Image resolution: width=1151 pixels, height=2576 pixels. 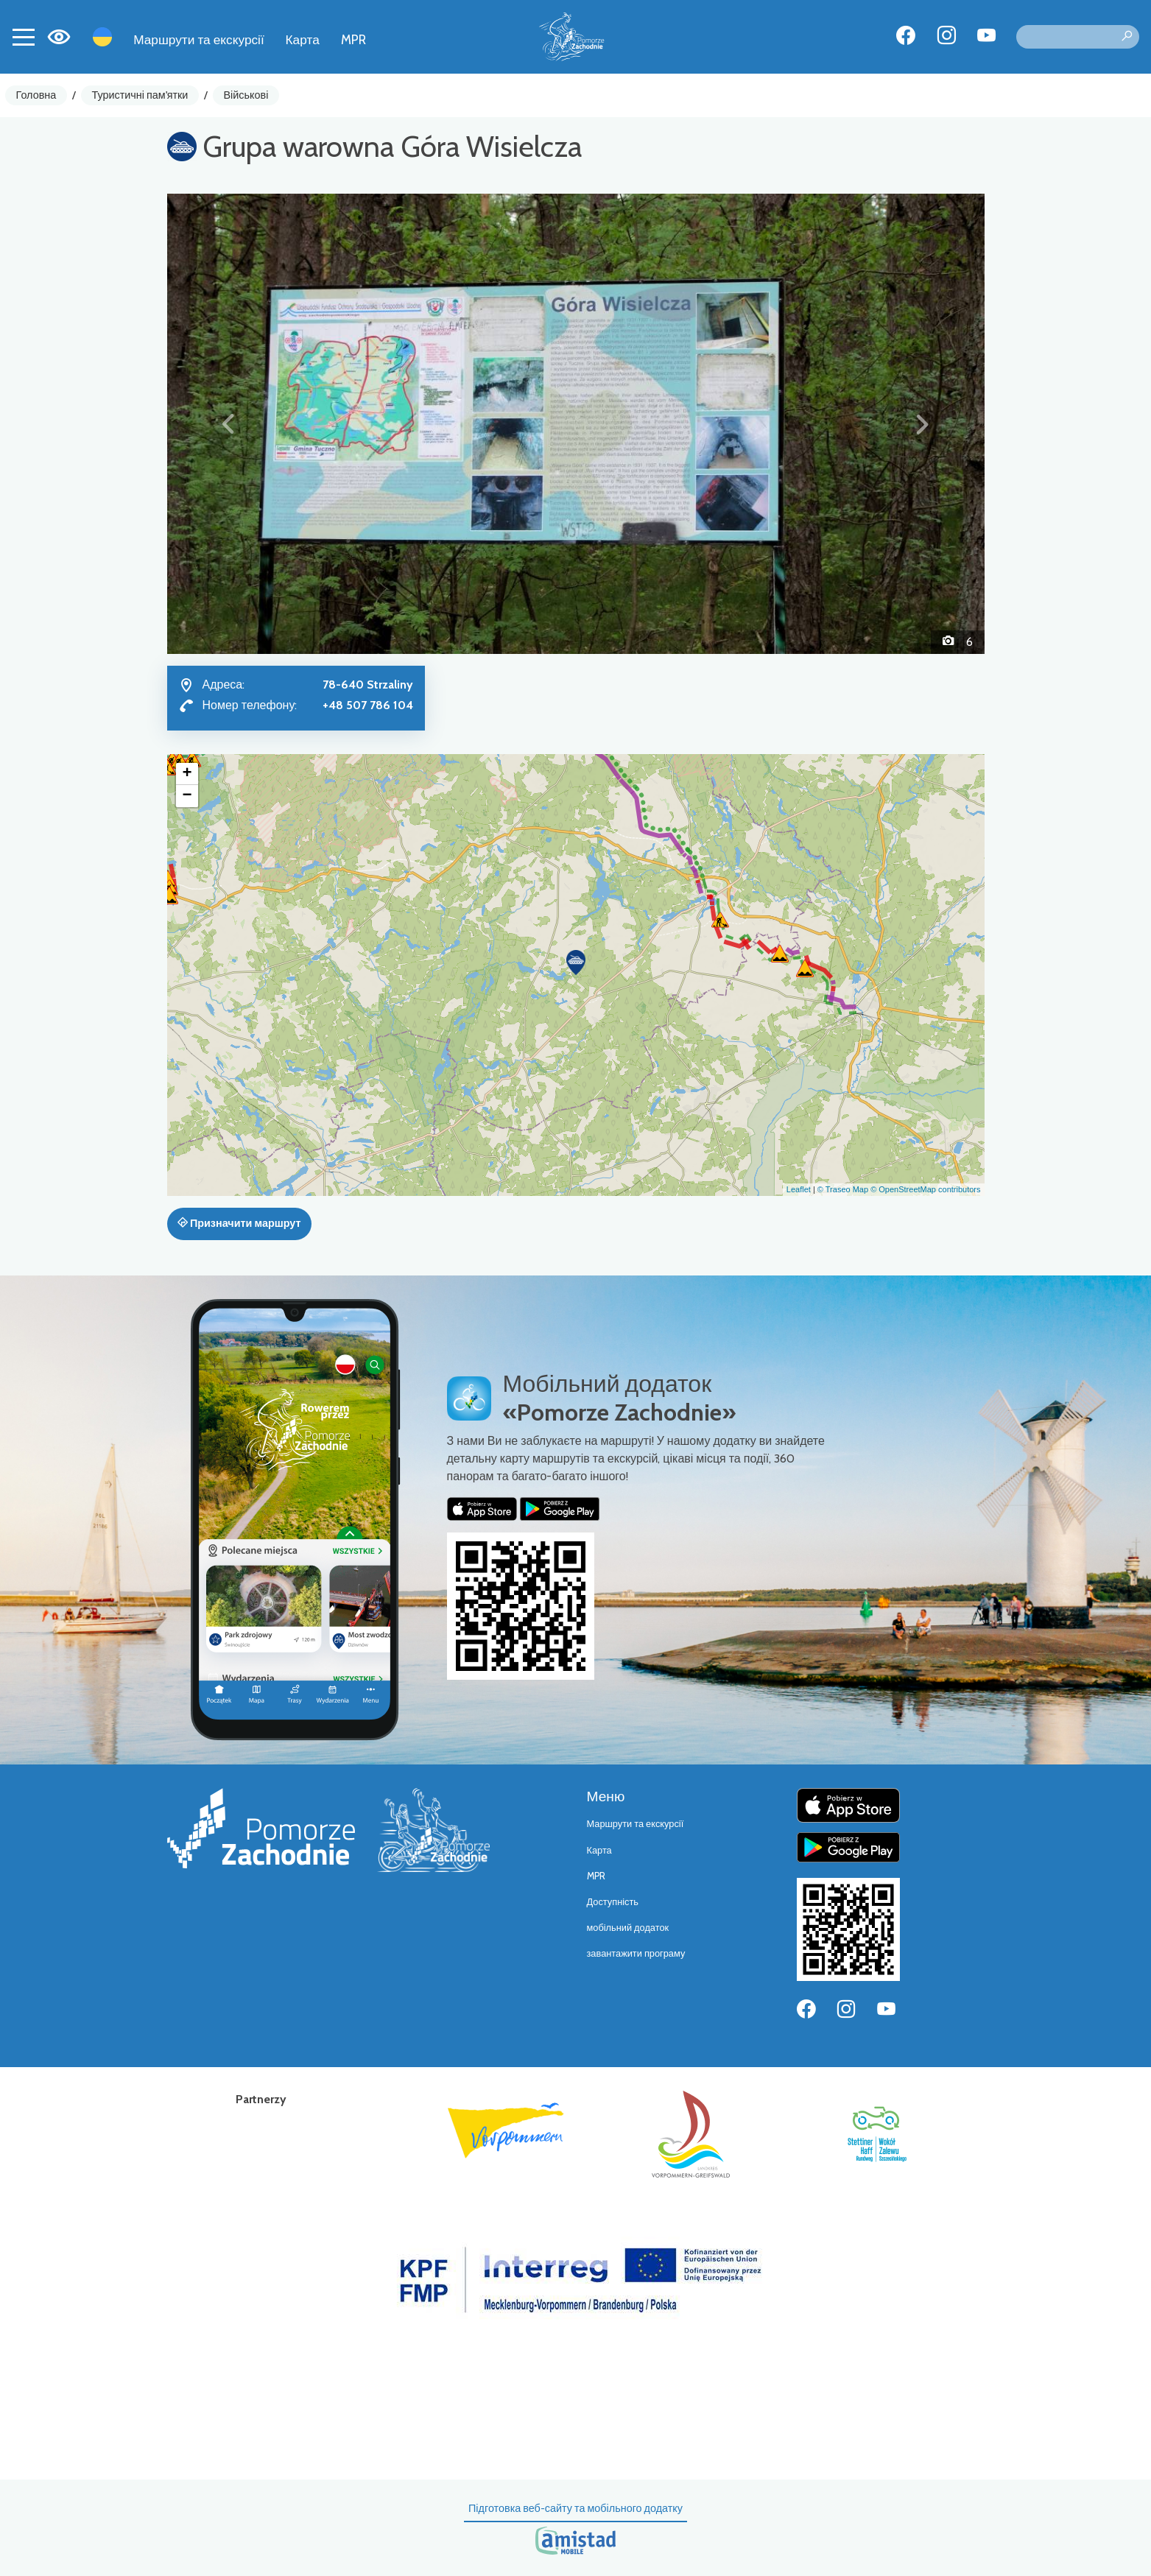 I want to click on MPR, so click(x=353, y=39).